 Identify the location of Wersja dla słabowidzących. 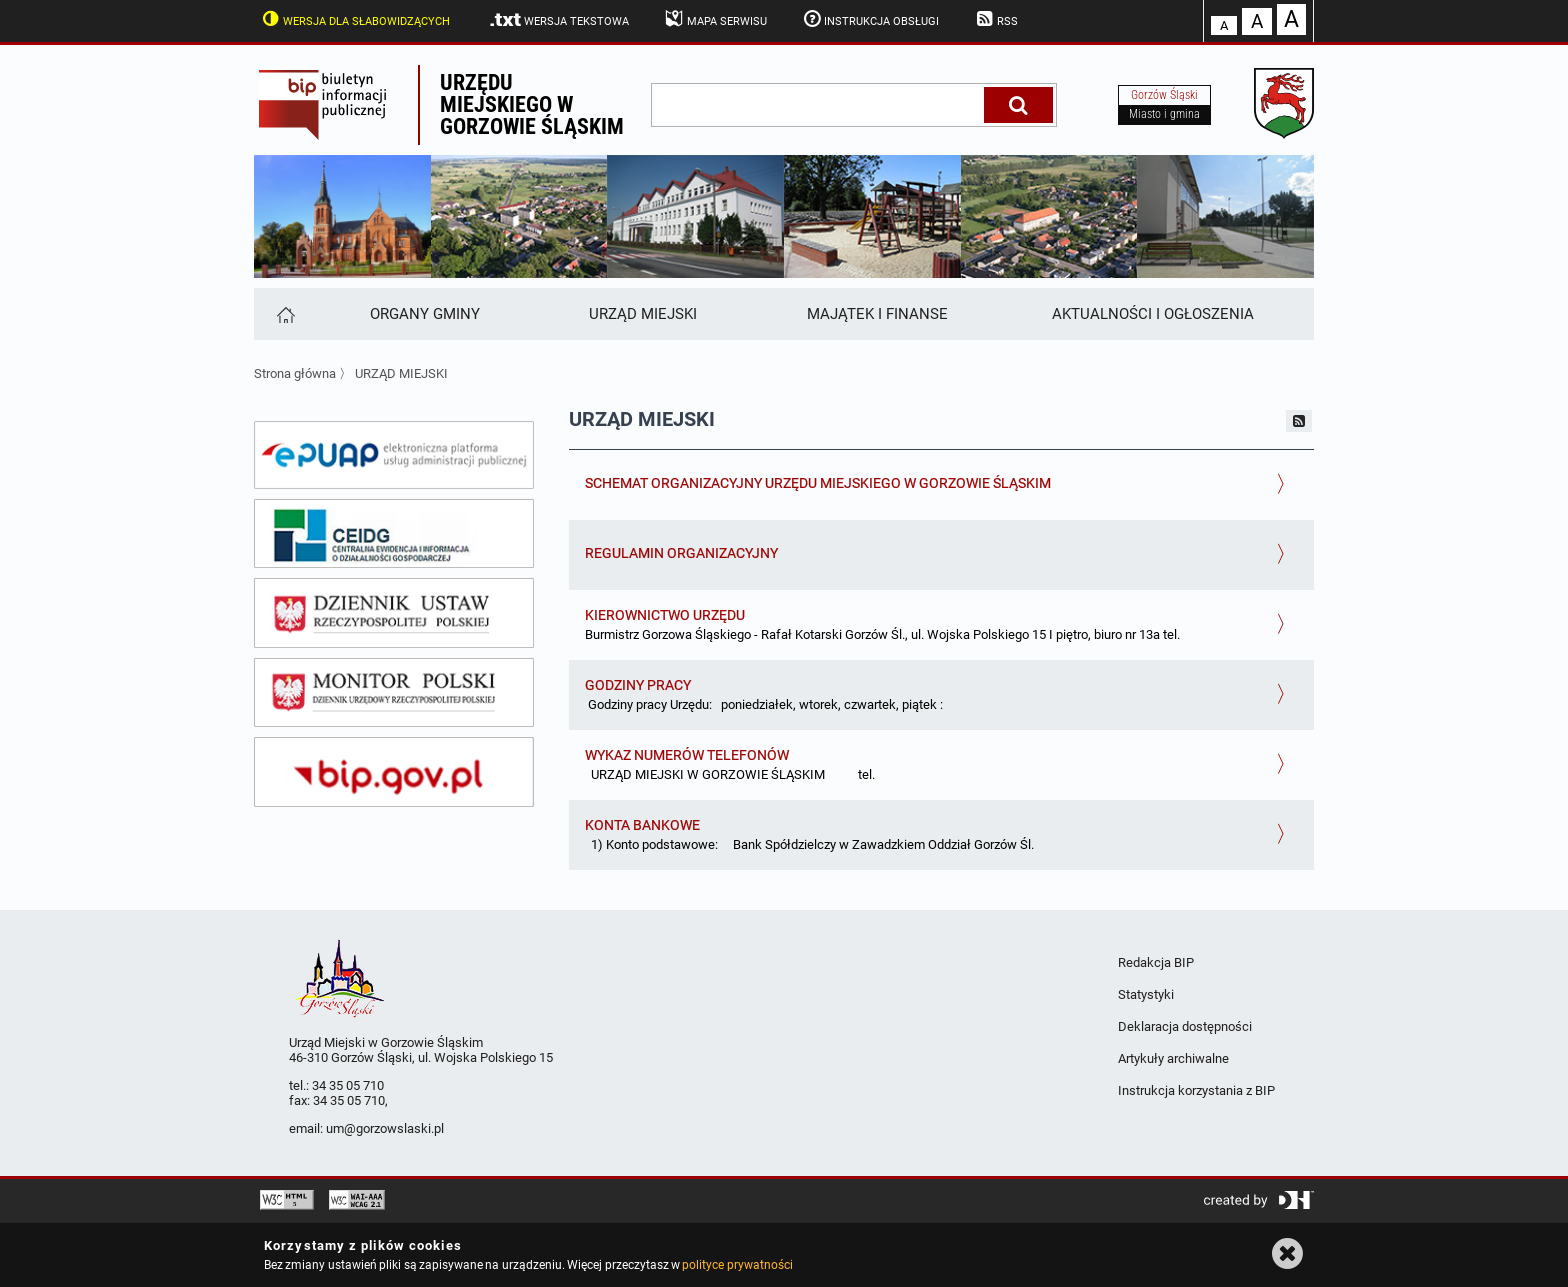
(354, 19).